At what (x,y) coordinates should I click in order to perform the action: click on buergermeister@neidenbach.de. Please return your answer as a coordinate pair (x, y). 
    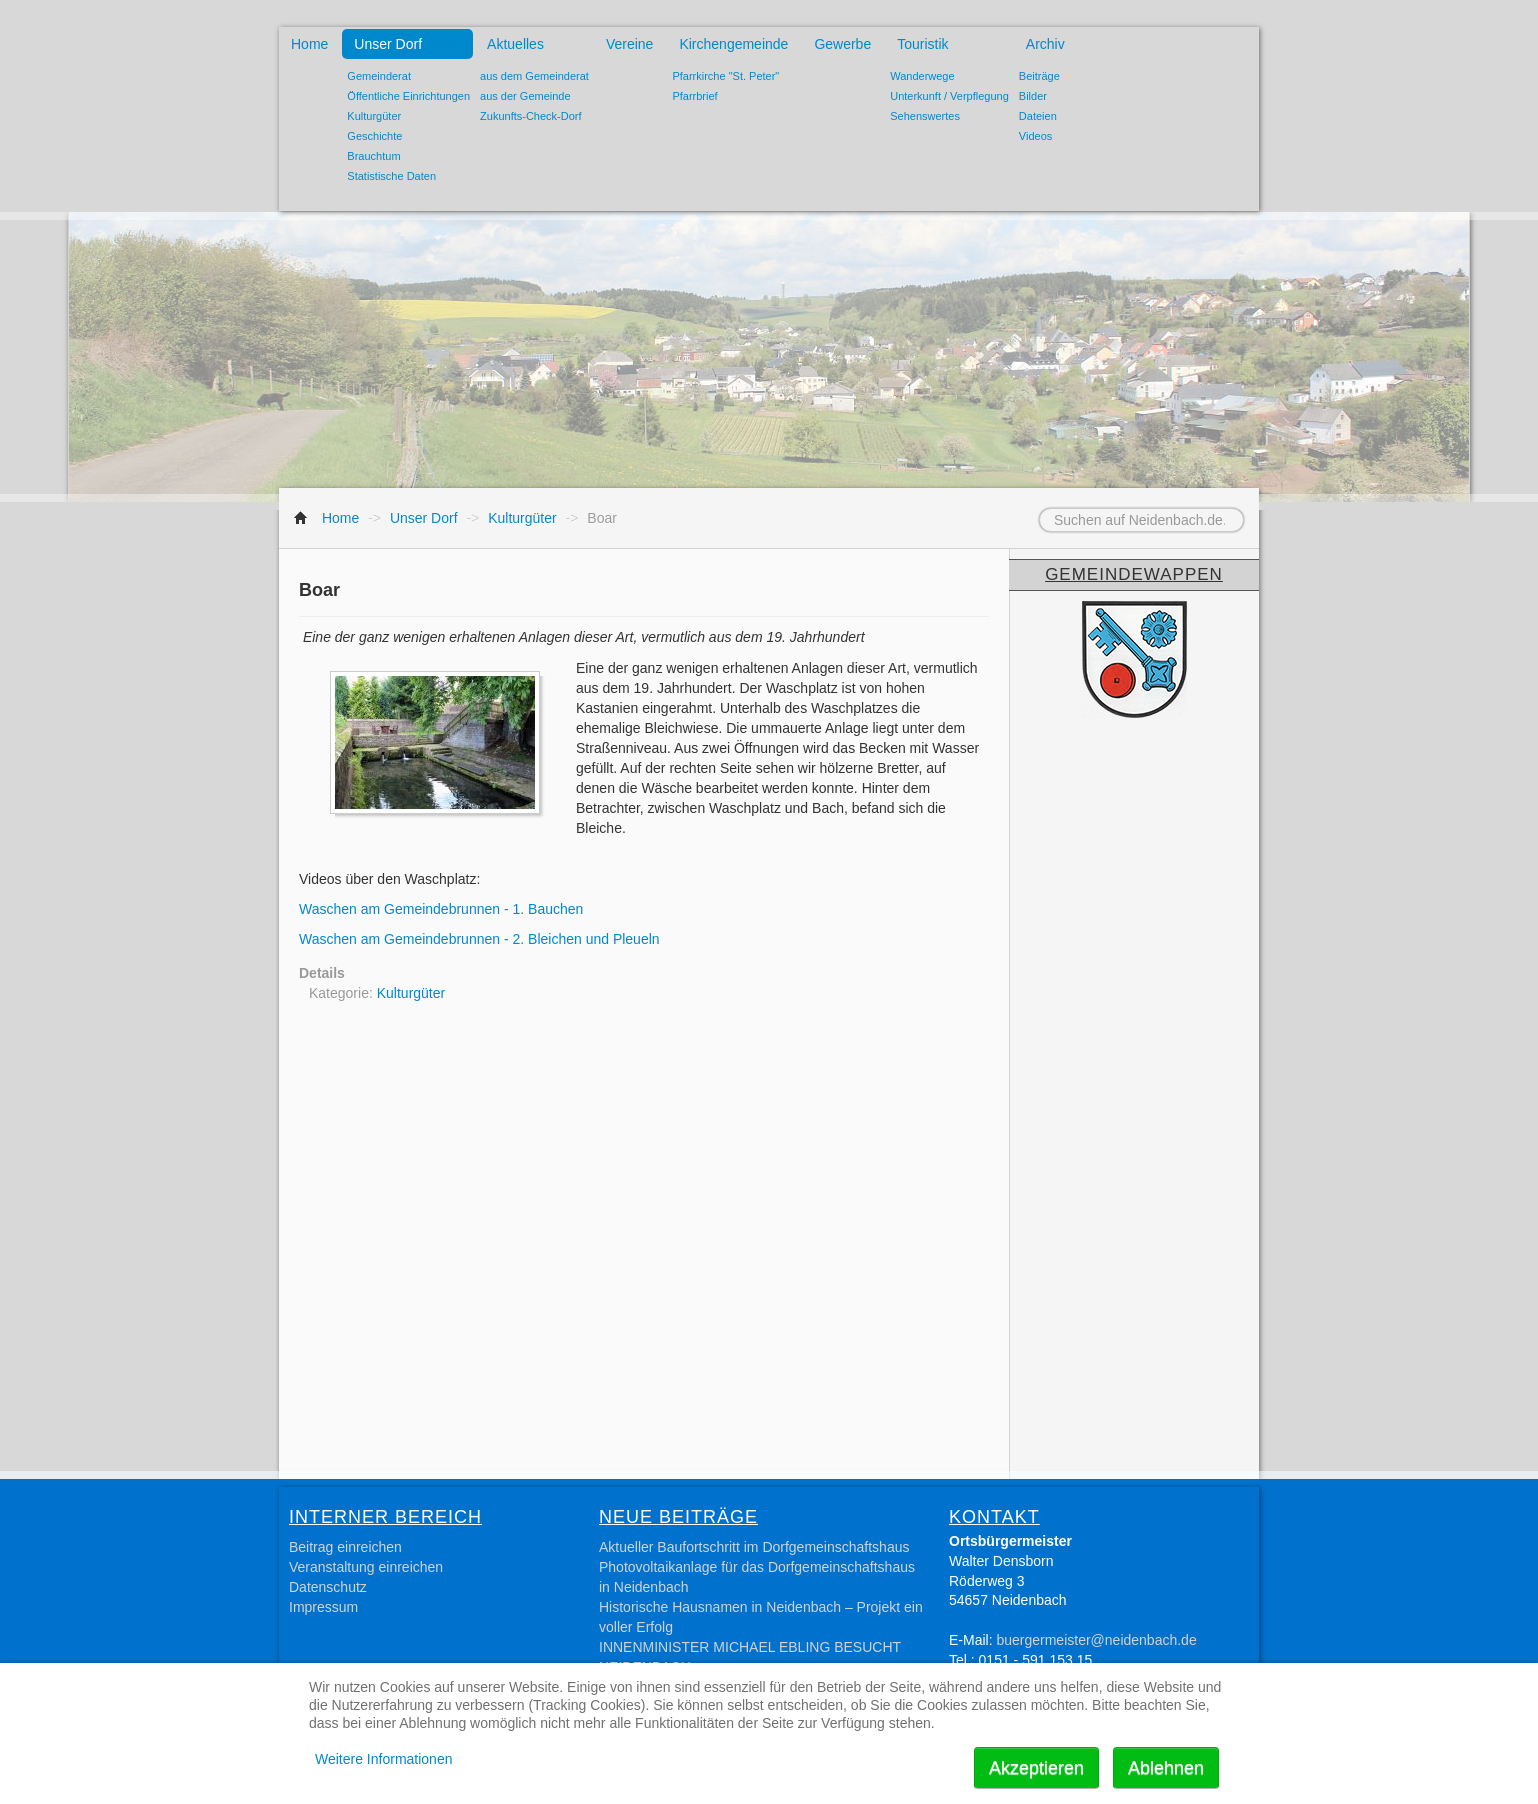
    Looking at the image, I should click on (1096, 1640).